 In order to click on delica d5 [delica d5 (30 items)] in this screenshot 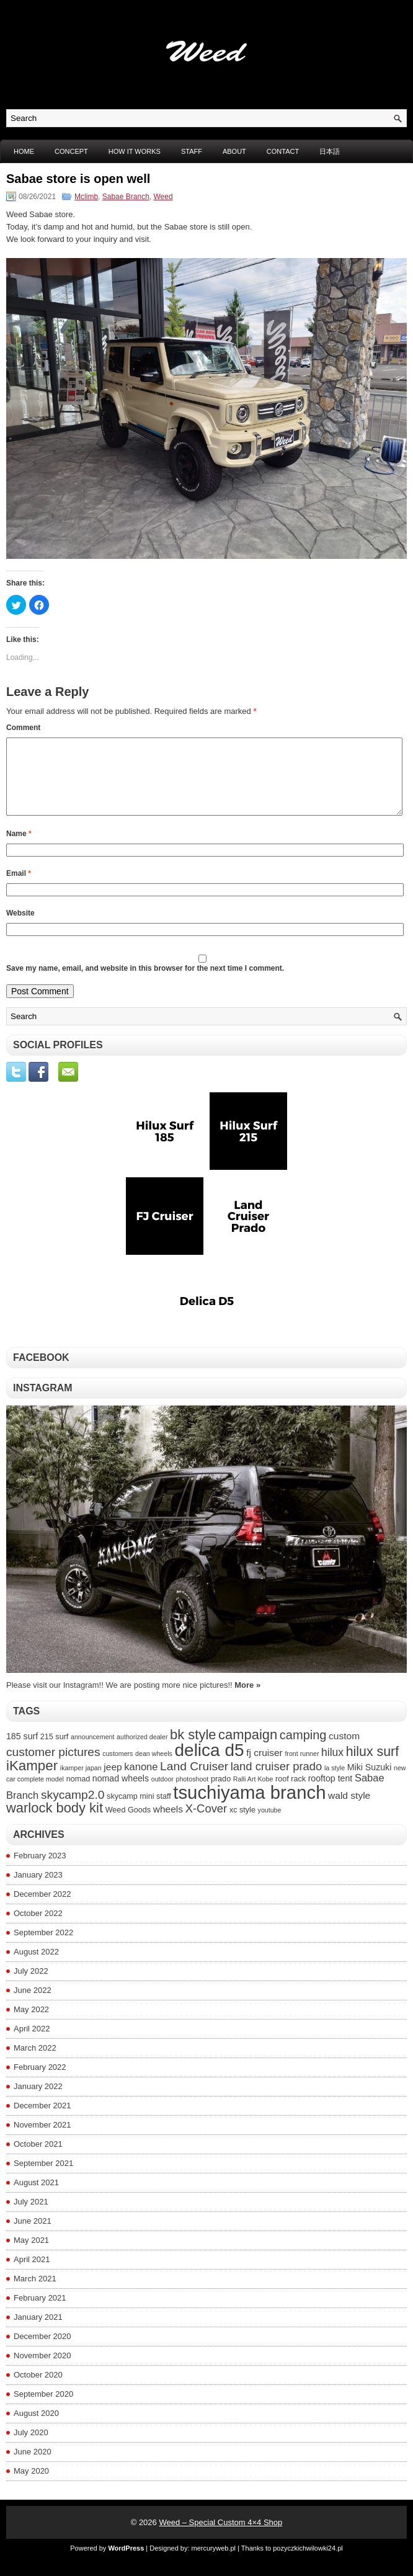, I will do `click(209, 1765)`.